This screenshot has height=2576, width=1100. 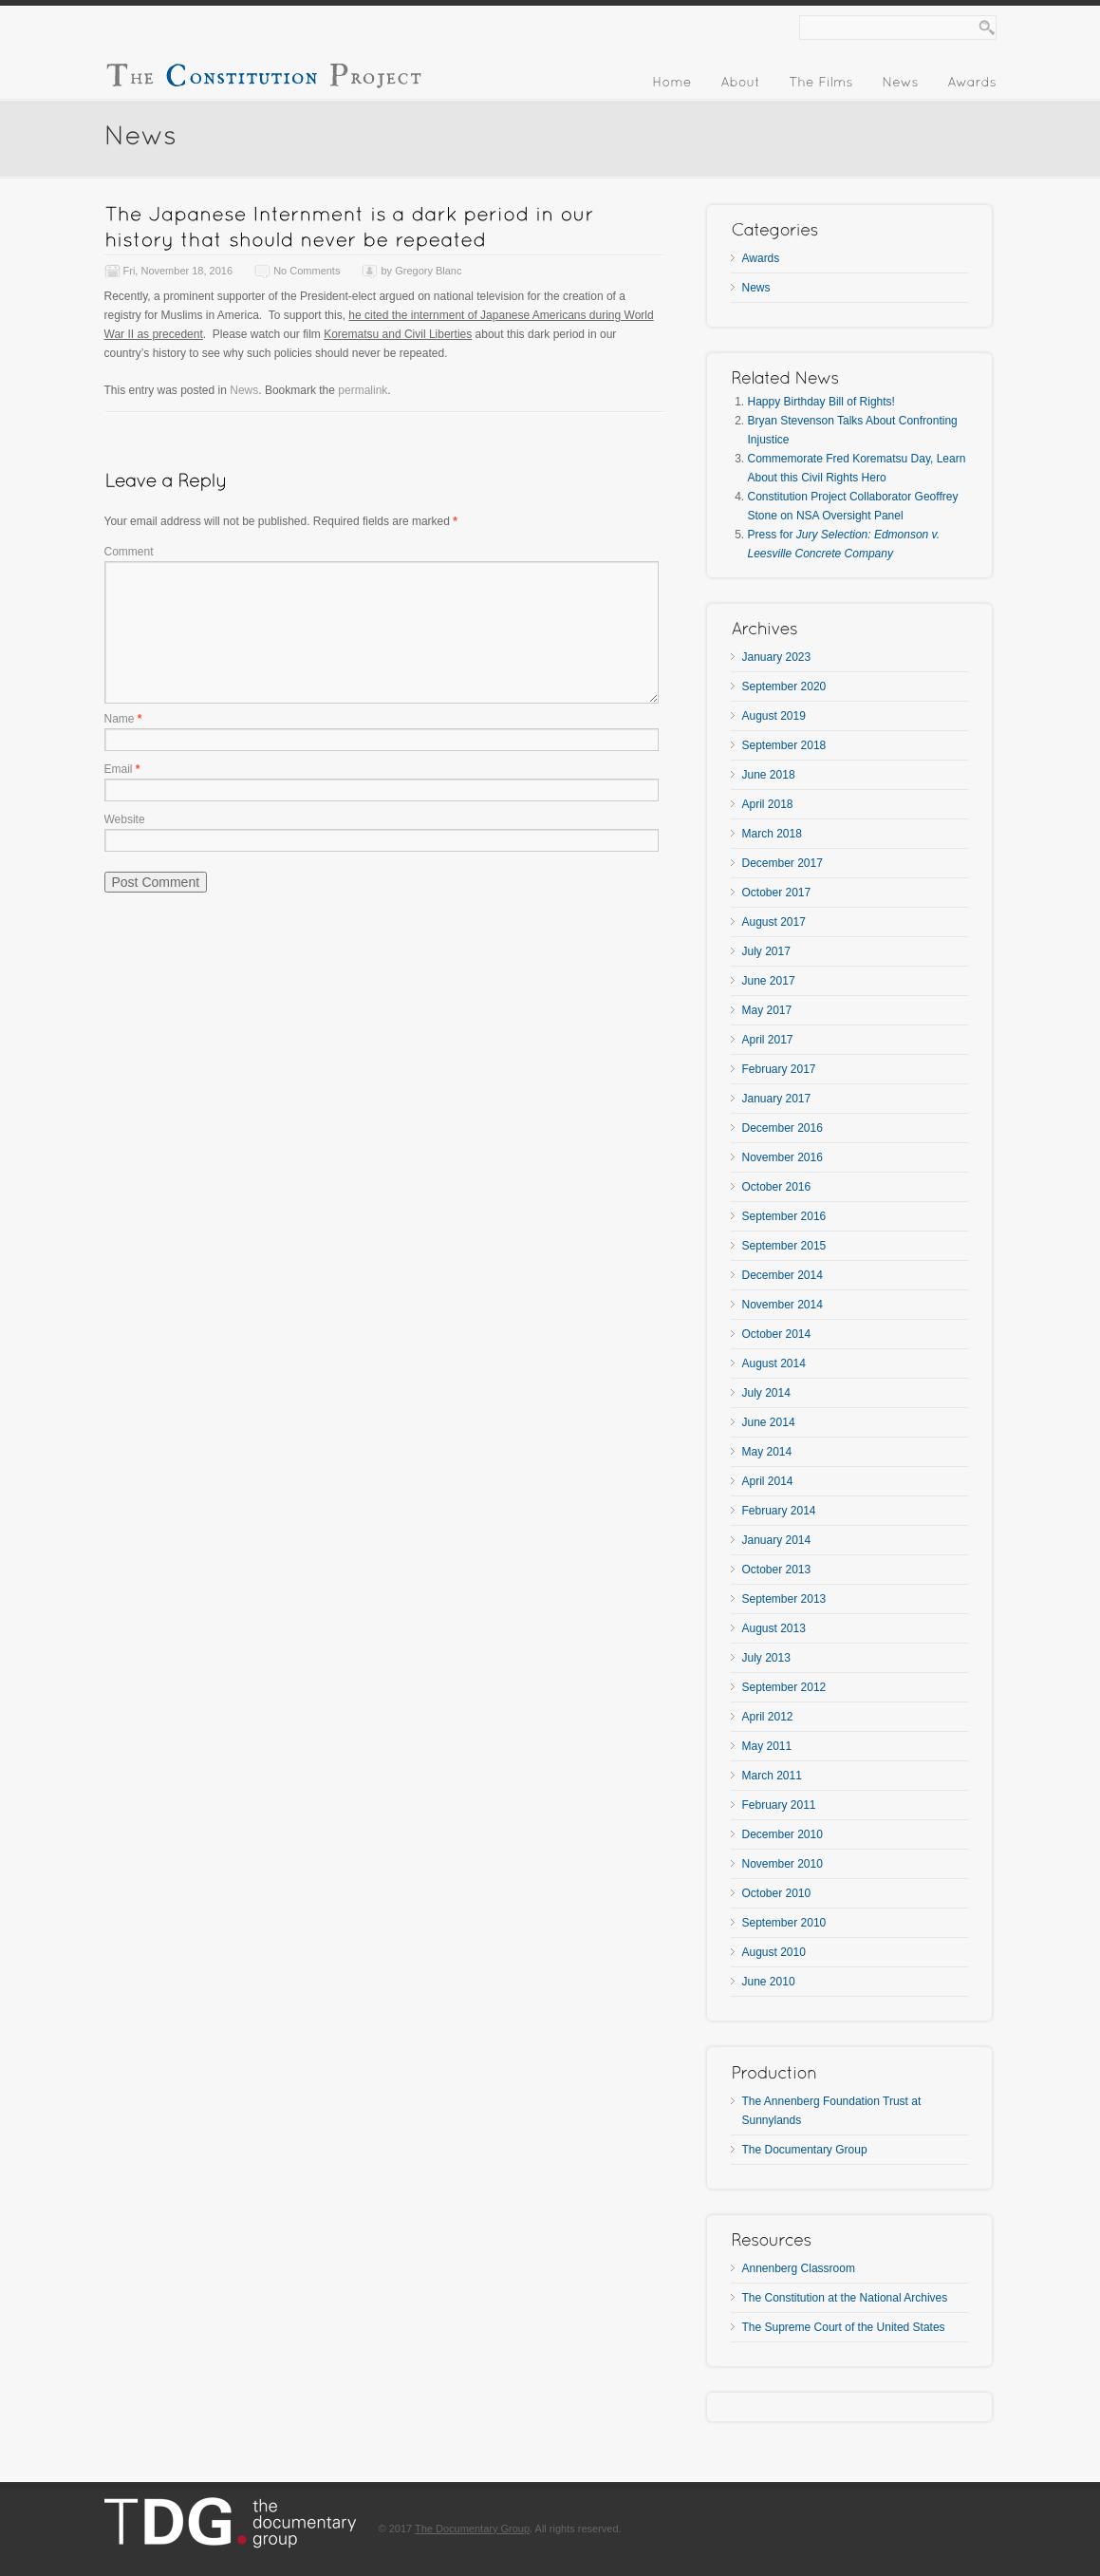 What do you see at coordinates (845, 2297) in the screenshot?
I see `The Constitution at the National Archives` at bounding box center [845, 2297].